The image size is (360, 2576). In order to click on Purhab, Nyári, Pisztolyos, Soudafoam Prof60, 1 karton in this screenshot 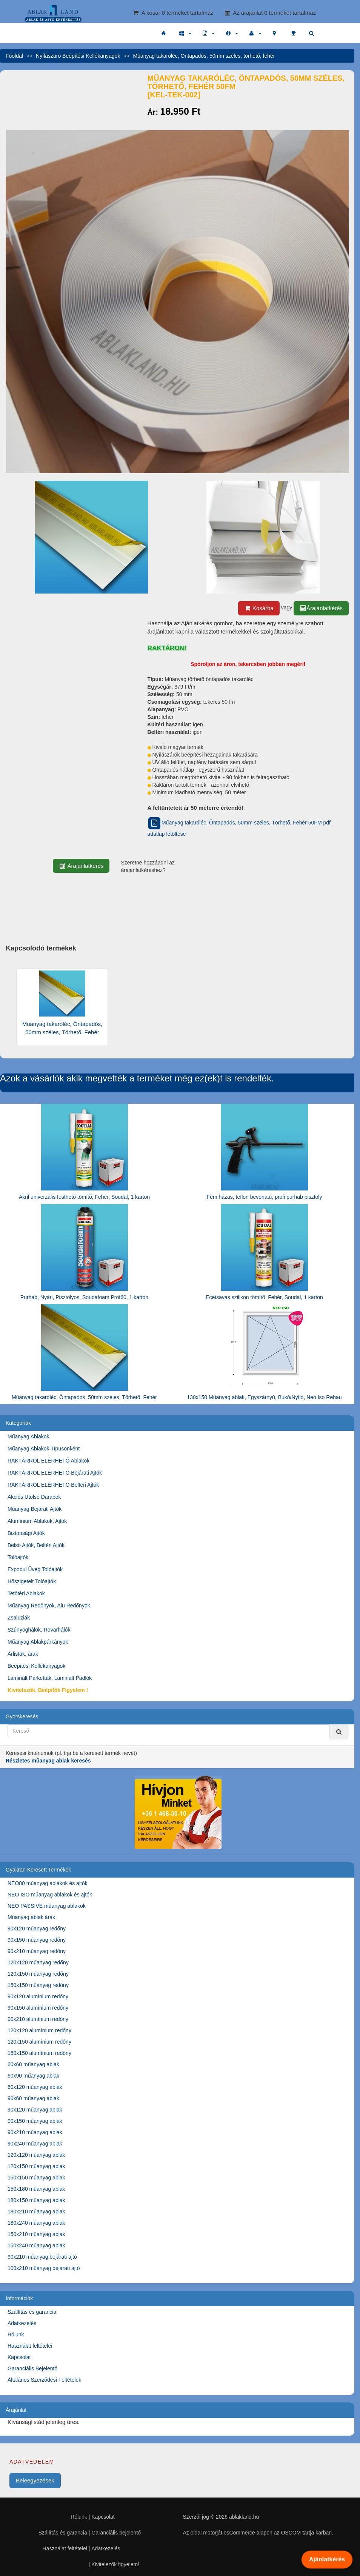, I will do `click(84, 1297)`.